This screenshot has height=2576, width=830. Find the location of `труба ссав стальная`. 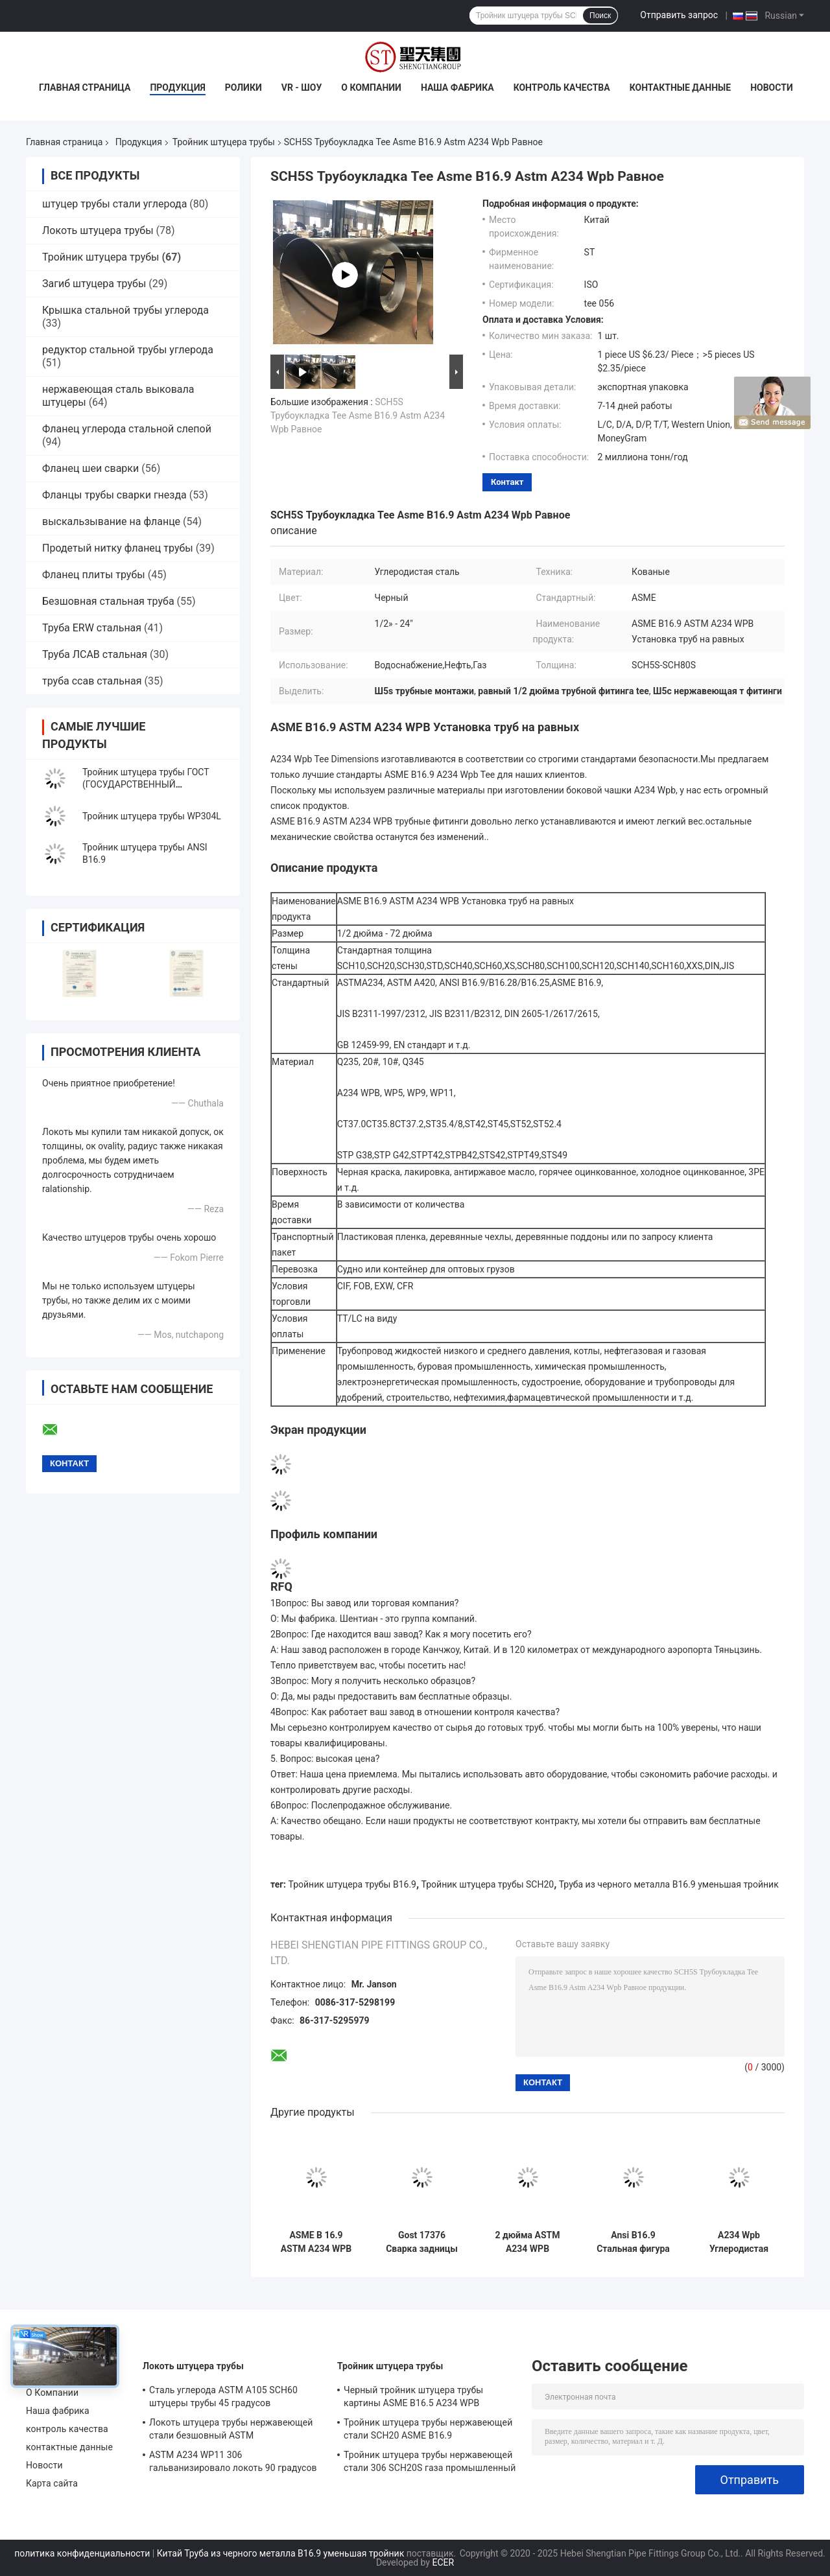

труба ссав стальная is located at coordinates (92, 681).